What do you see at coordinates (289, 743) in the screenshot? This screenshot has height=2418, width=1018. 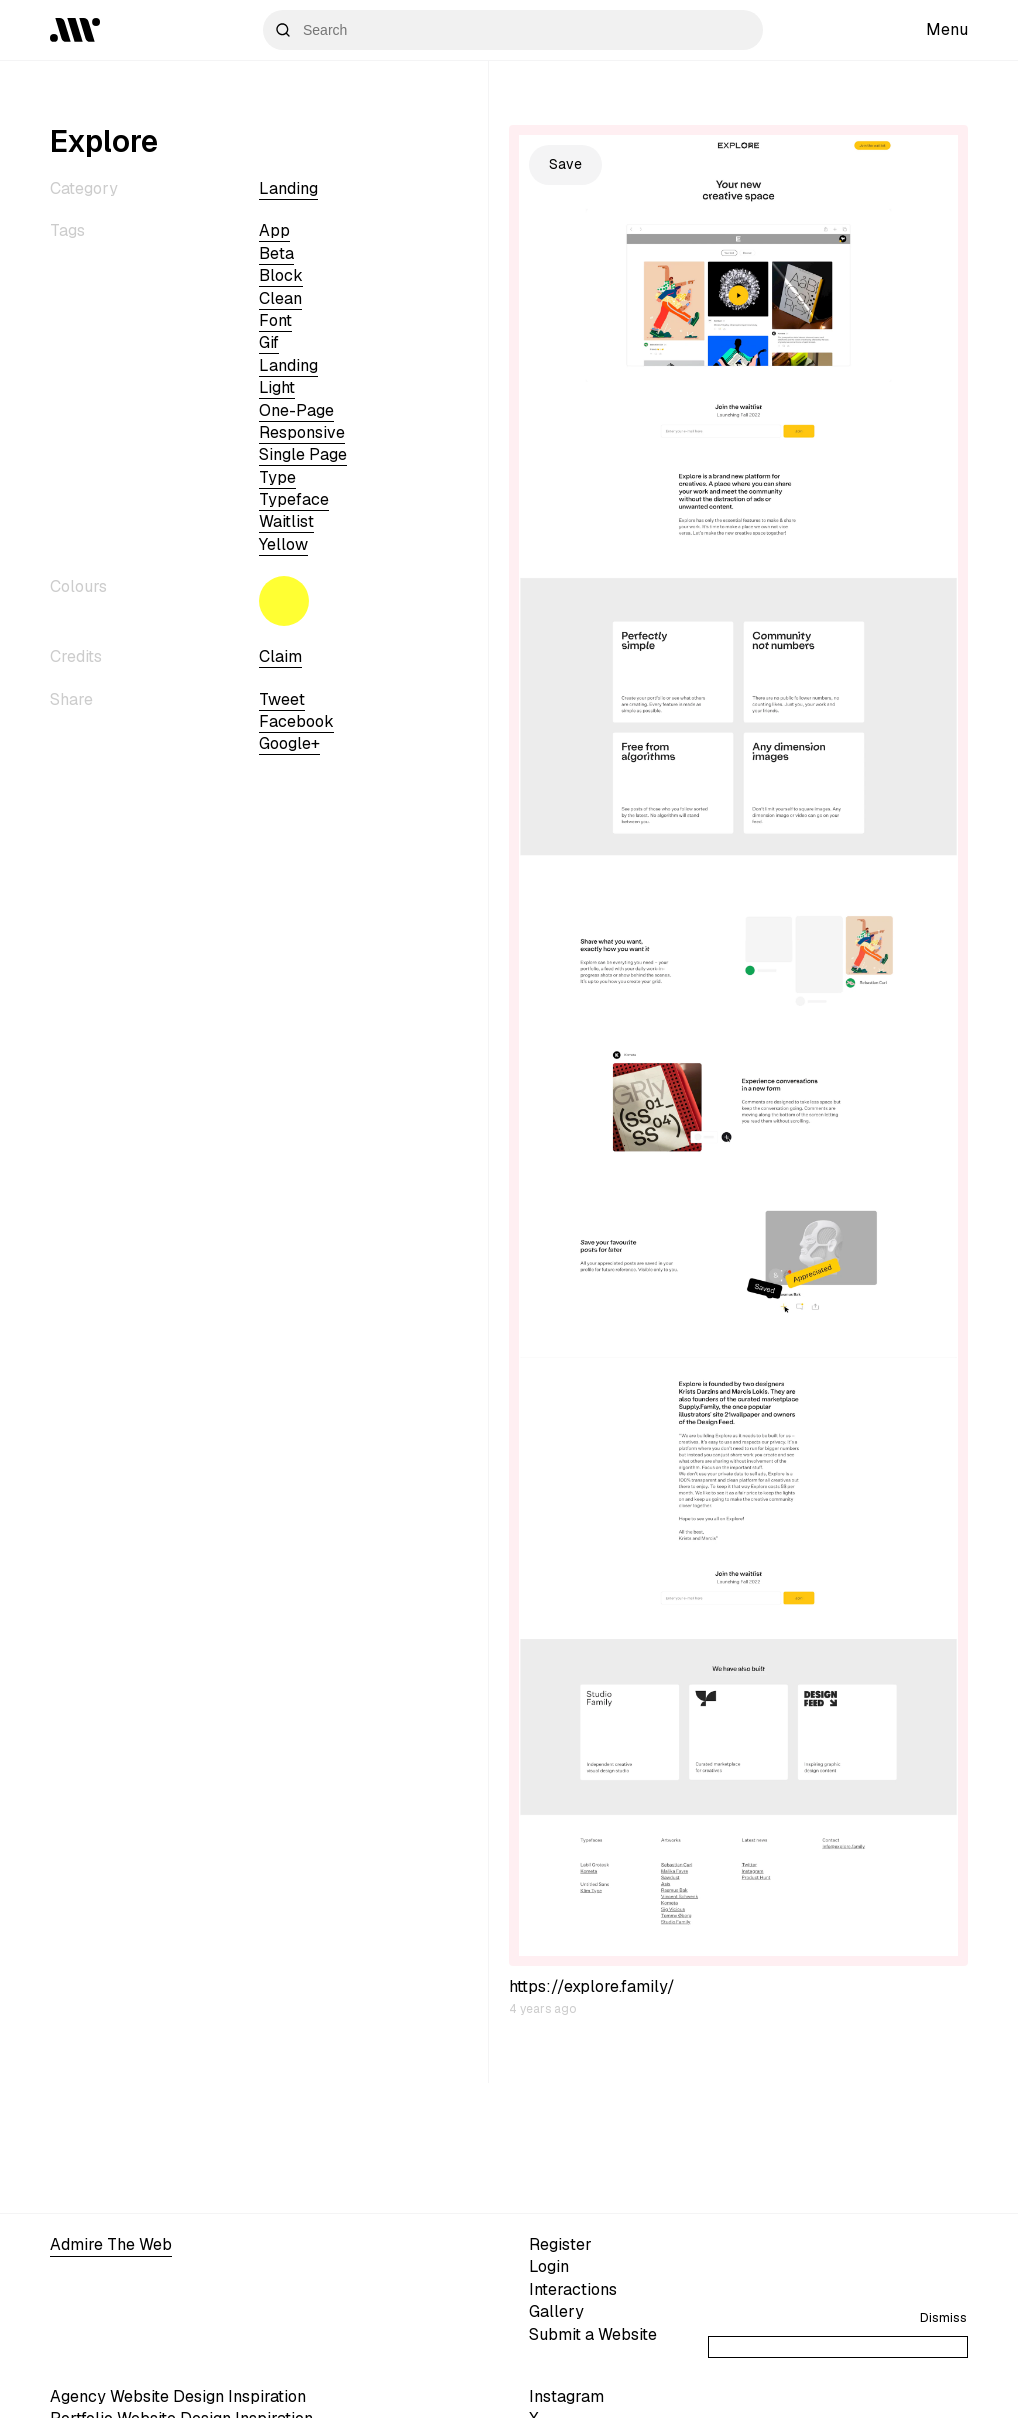 I see `Google+` at bounding box center [289, 743].